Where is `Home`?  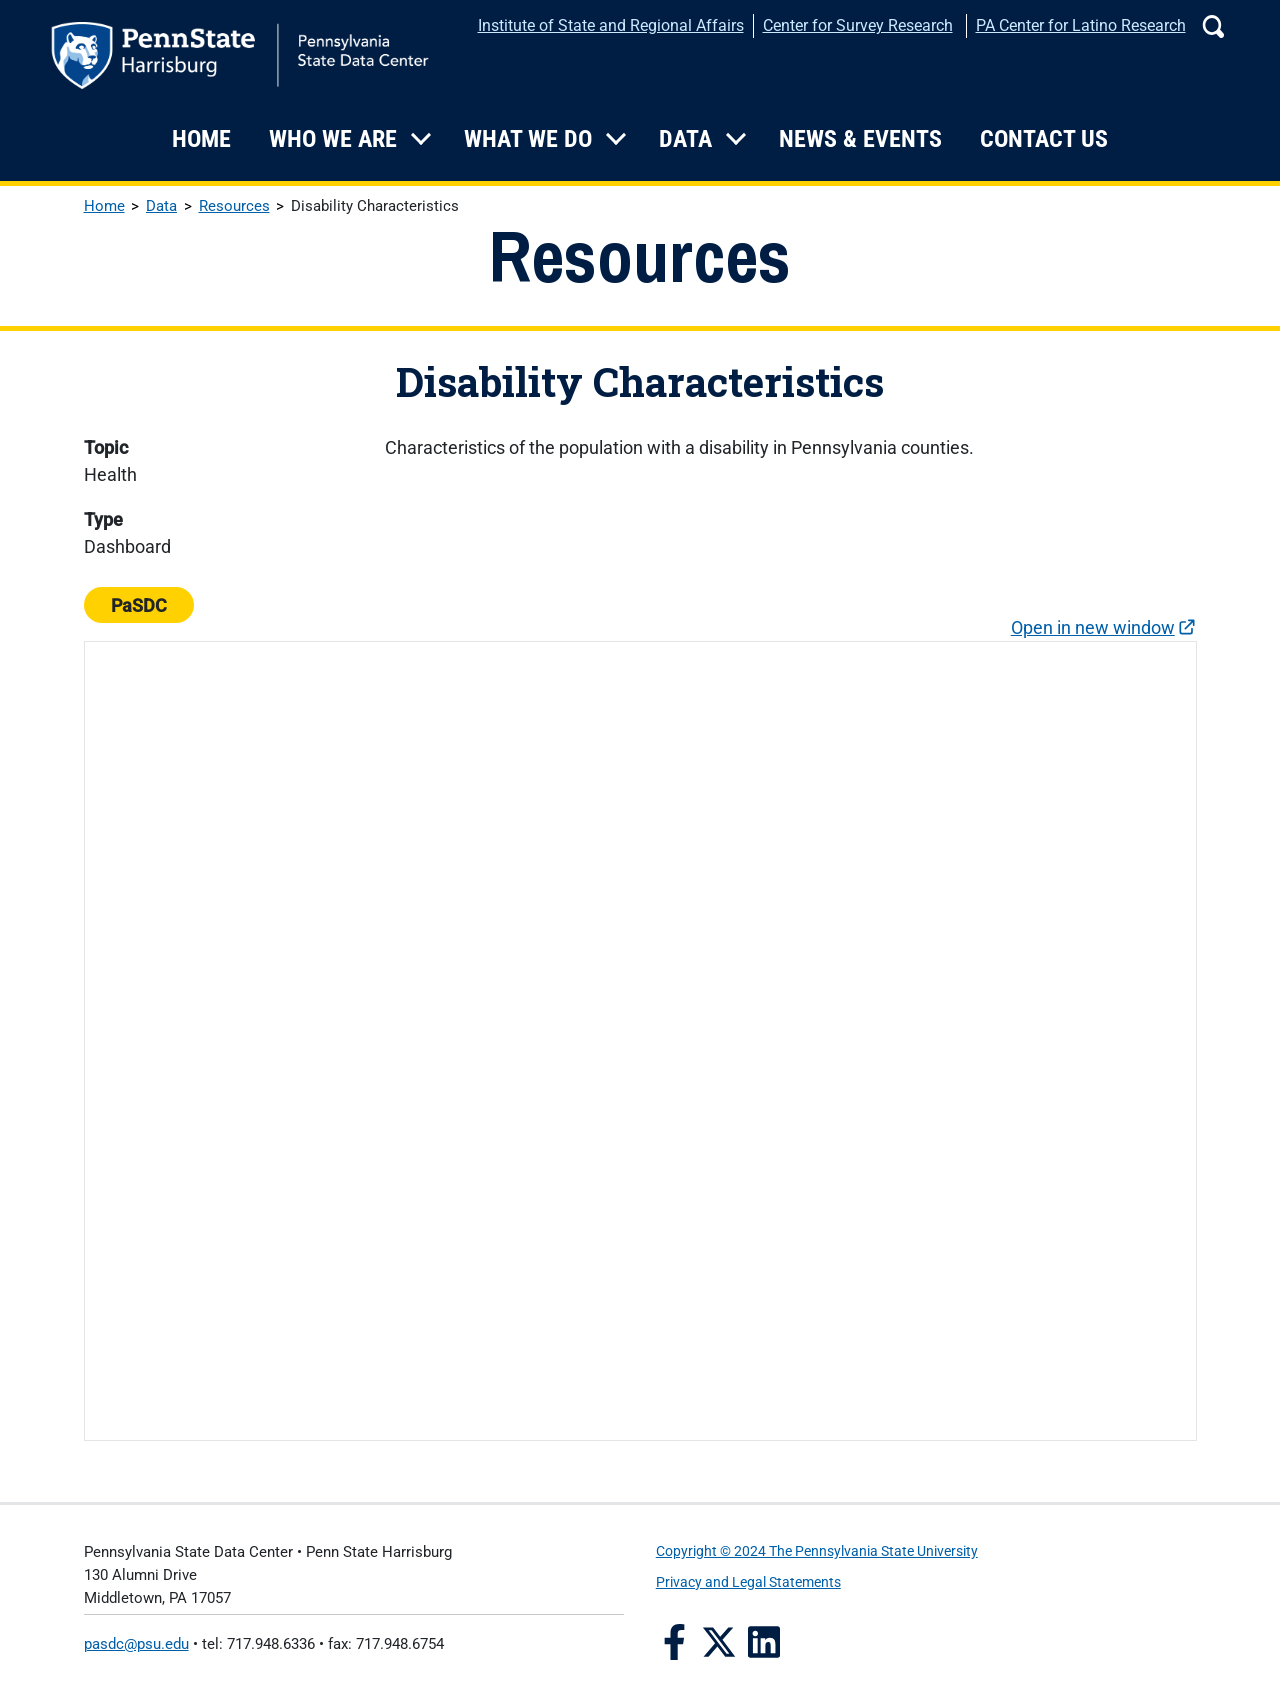
Home is located at coordinates (201, 139).